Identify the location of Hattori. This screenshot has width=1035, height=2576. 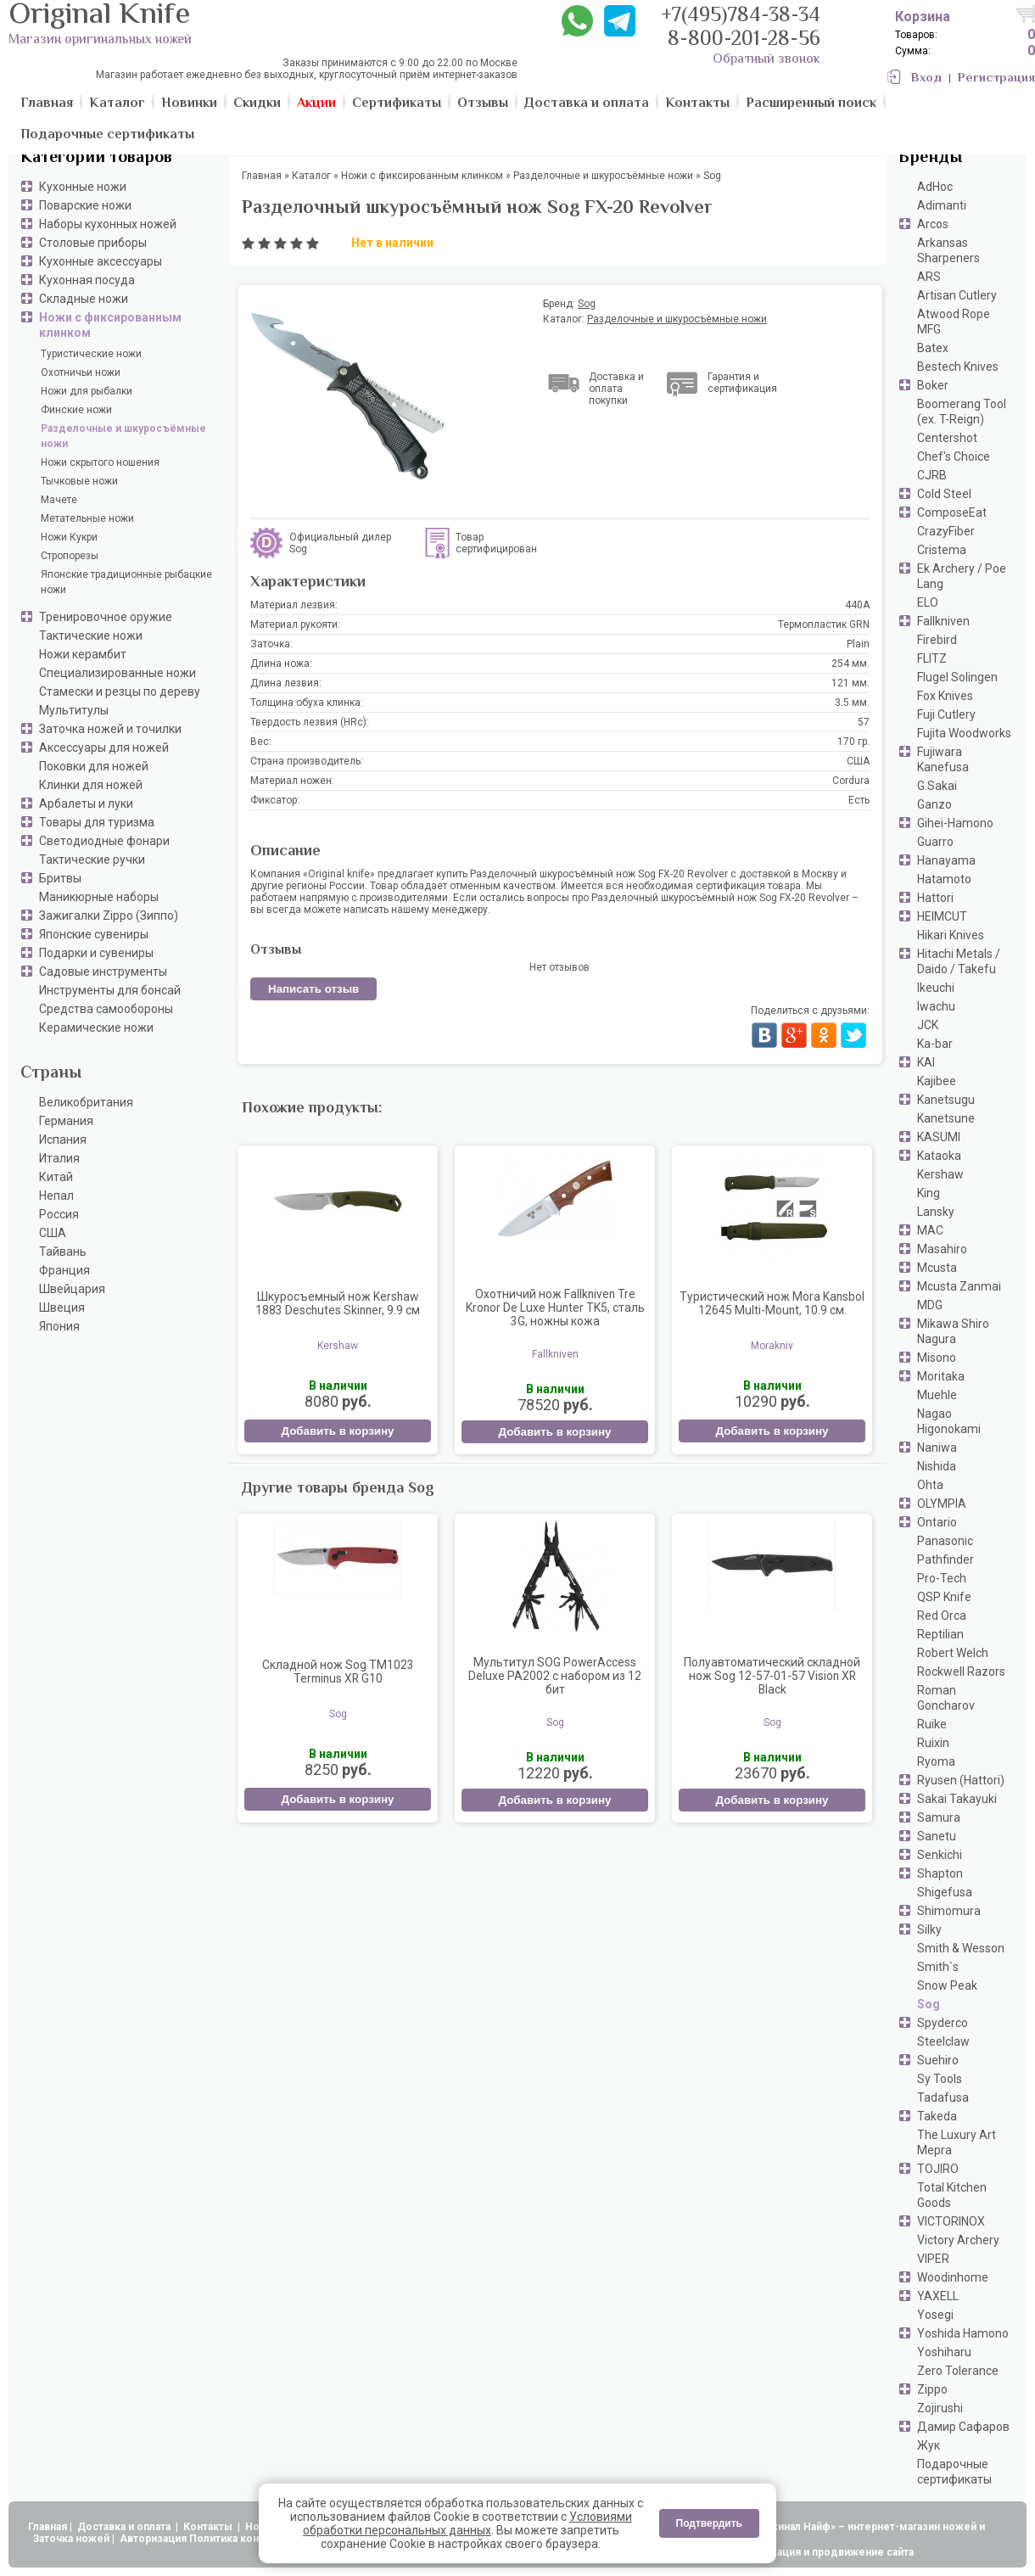
(935, 897).